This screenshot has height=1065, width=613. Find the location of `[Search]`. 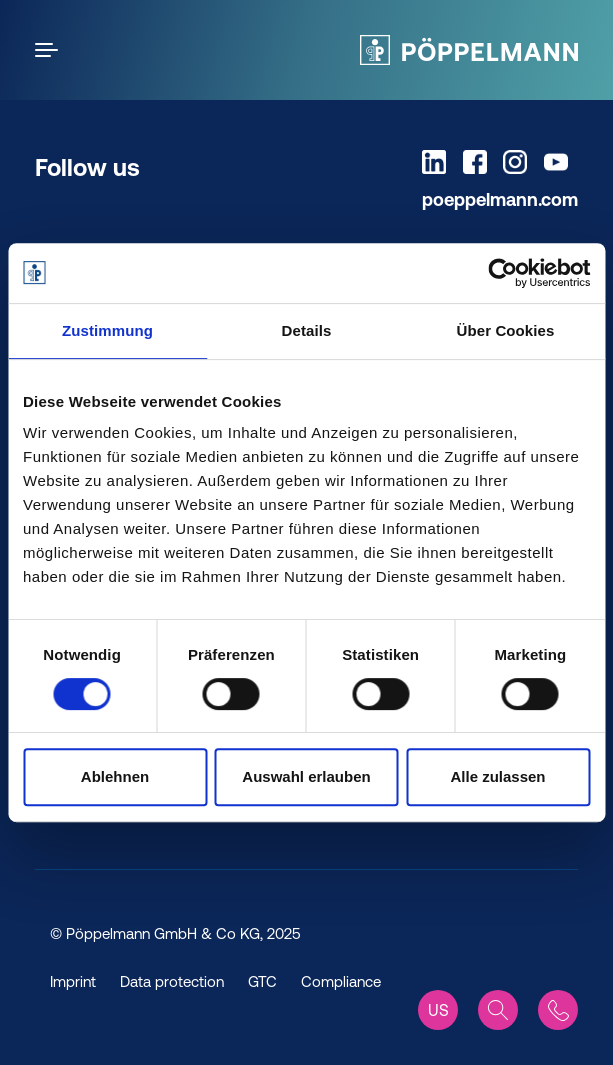

[Search] is located at coordinates (498, 1010).